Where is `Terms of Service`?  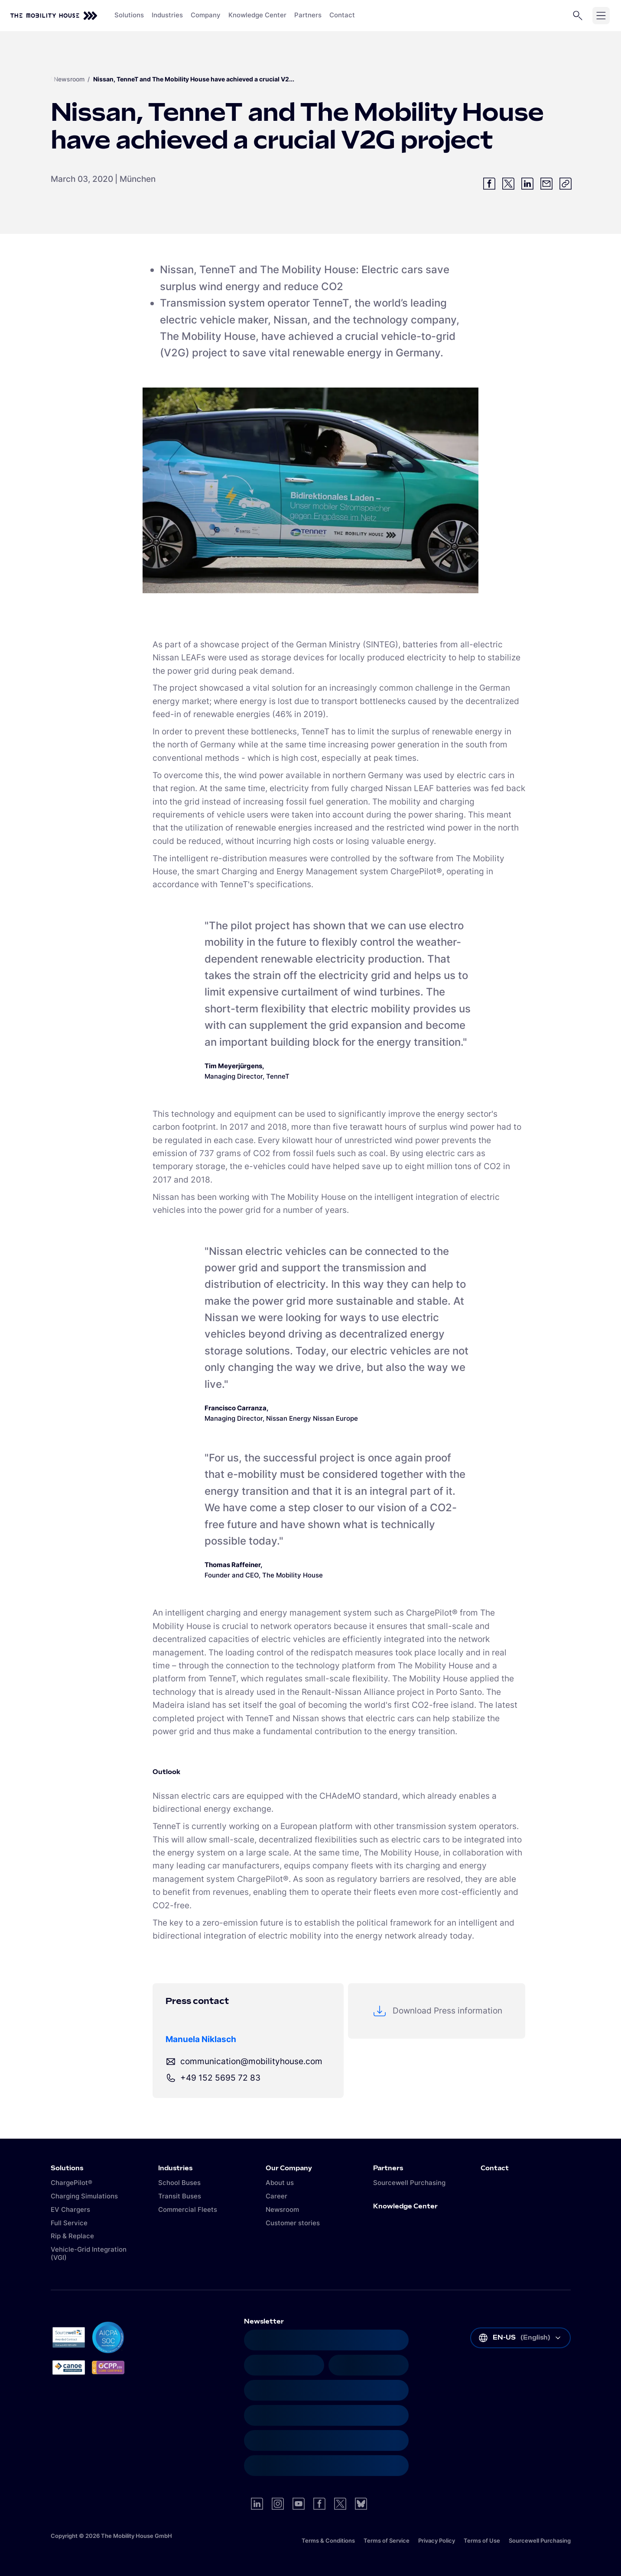 Terms of Service is located at coordinates (387, 2540).